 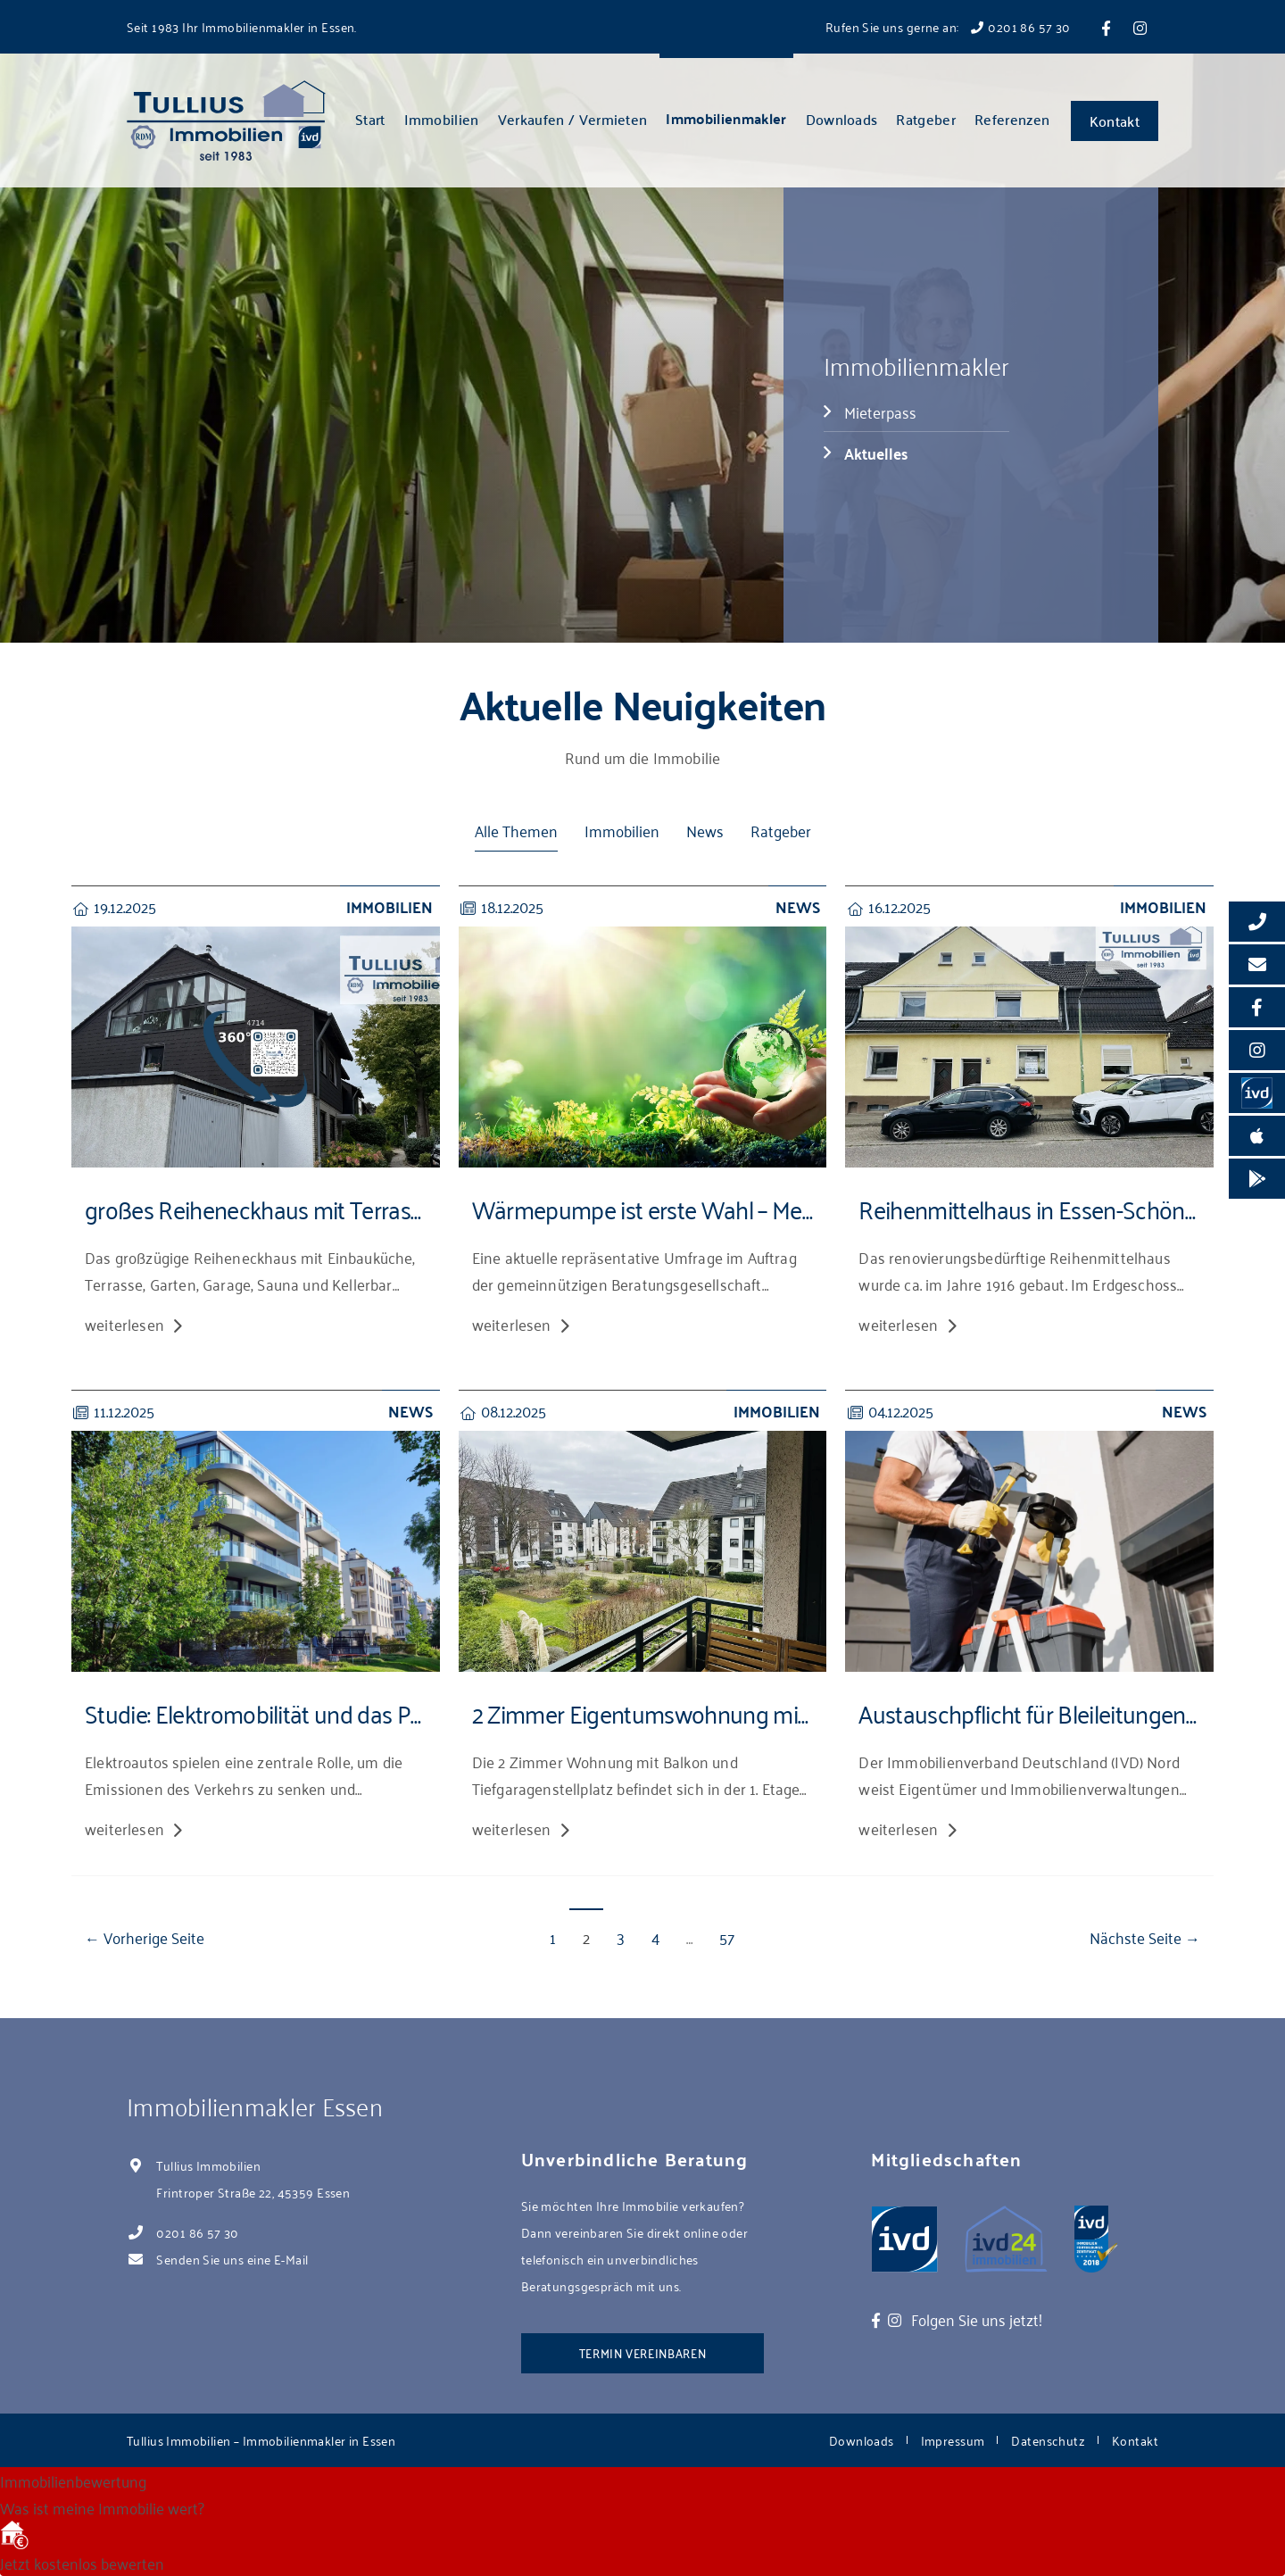 What do you see at coordinates (573, 118) in the screenshot?
I see `Verkaufen / Vermieten` at bounding box center [573, 118].